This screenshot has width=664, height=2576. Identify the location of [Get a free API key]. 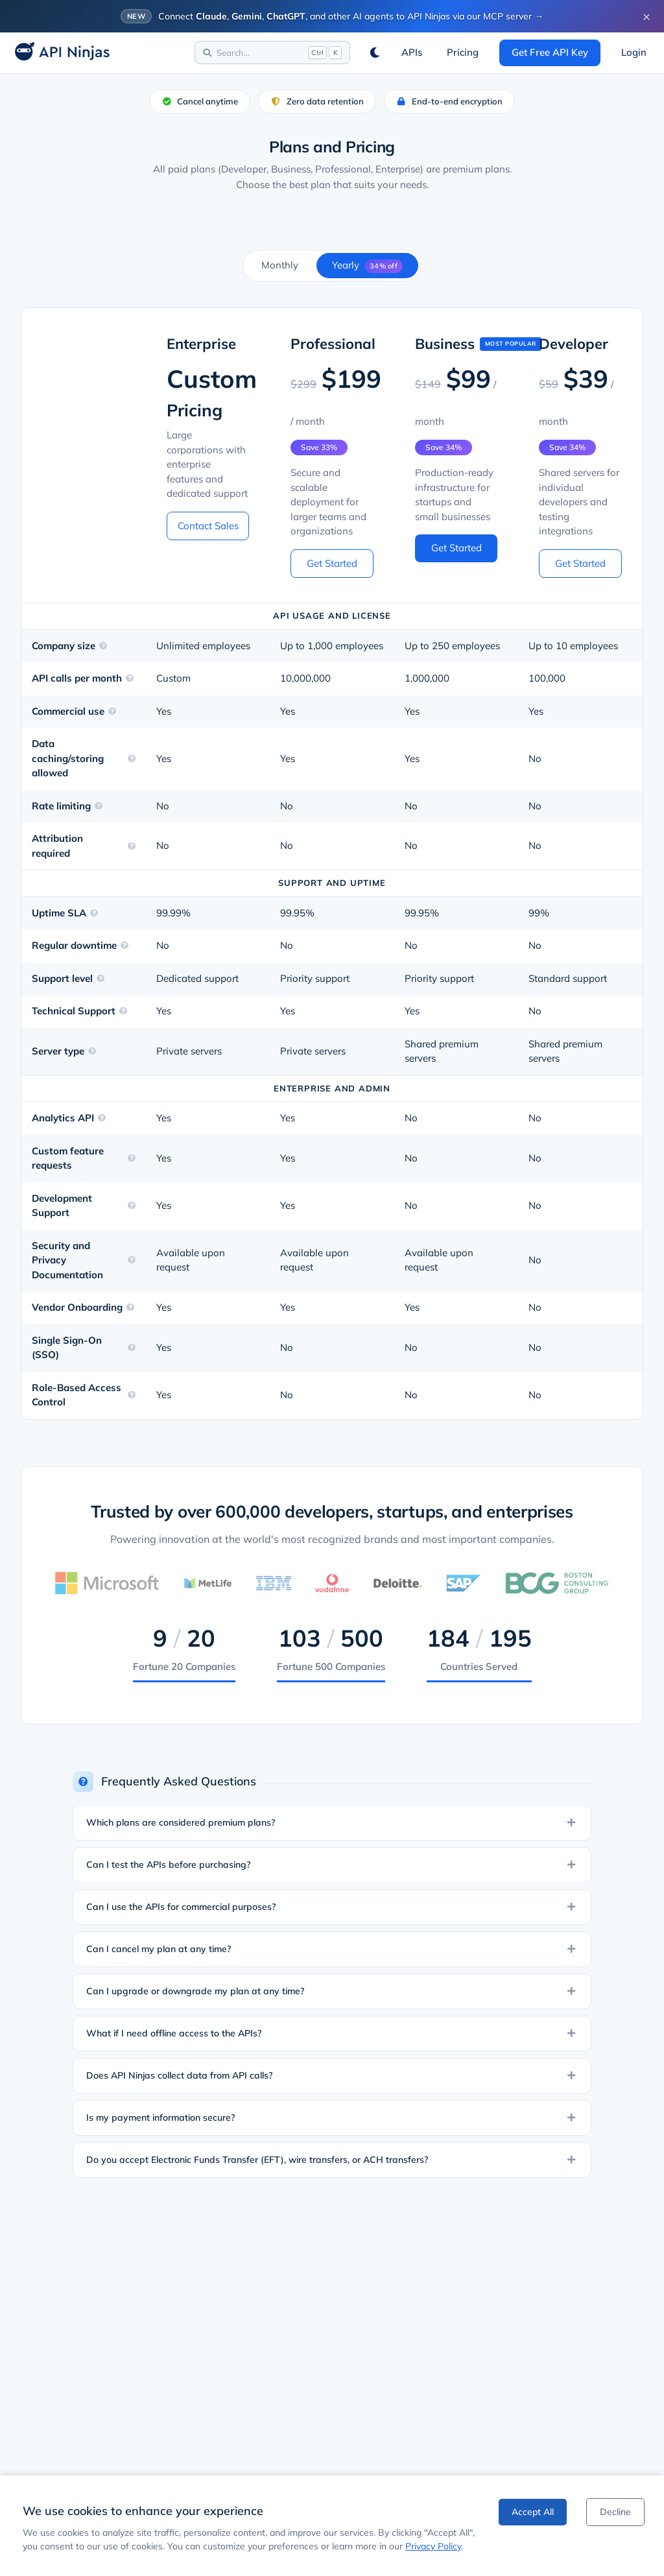
(549, 53).